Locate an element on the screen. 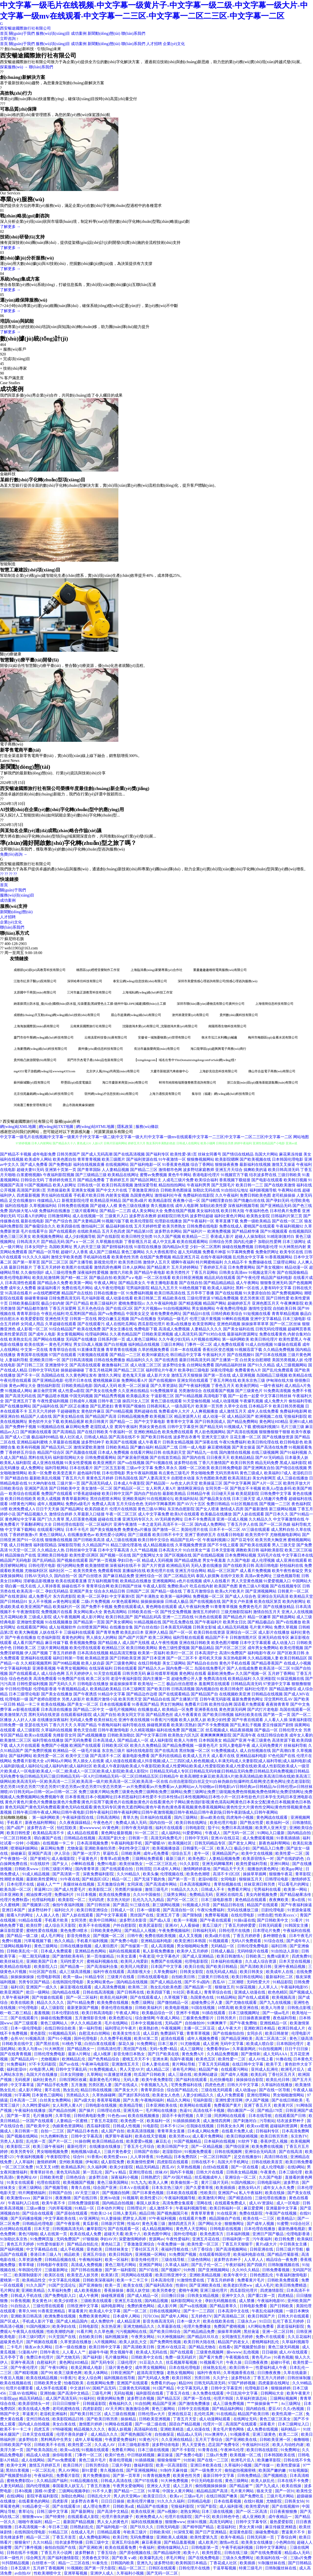 The image size is (313, 2576). 亚洲丁香婷婷五月 is located at coordinates (200, 1535).